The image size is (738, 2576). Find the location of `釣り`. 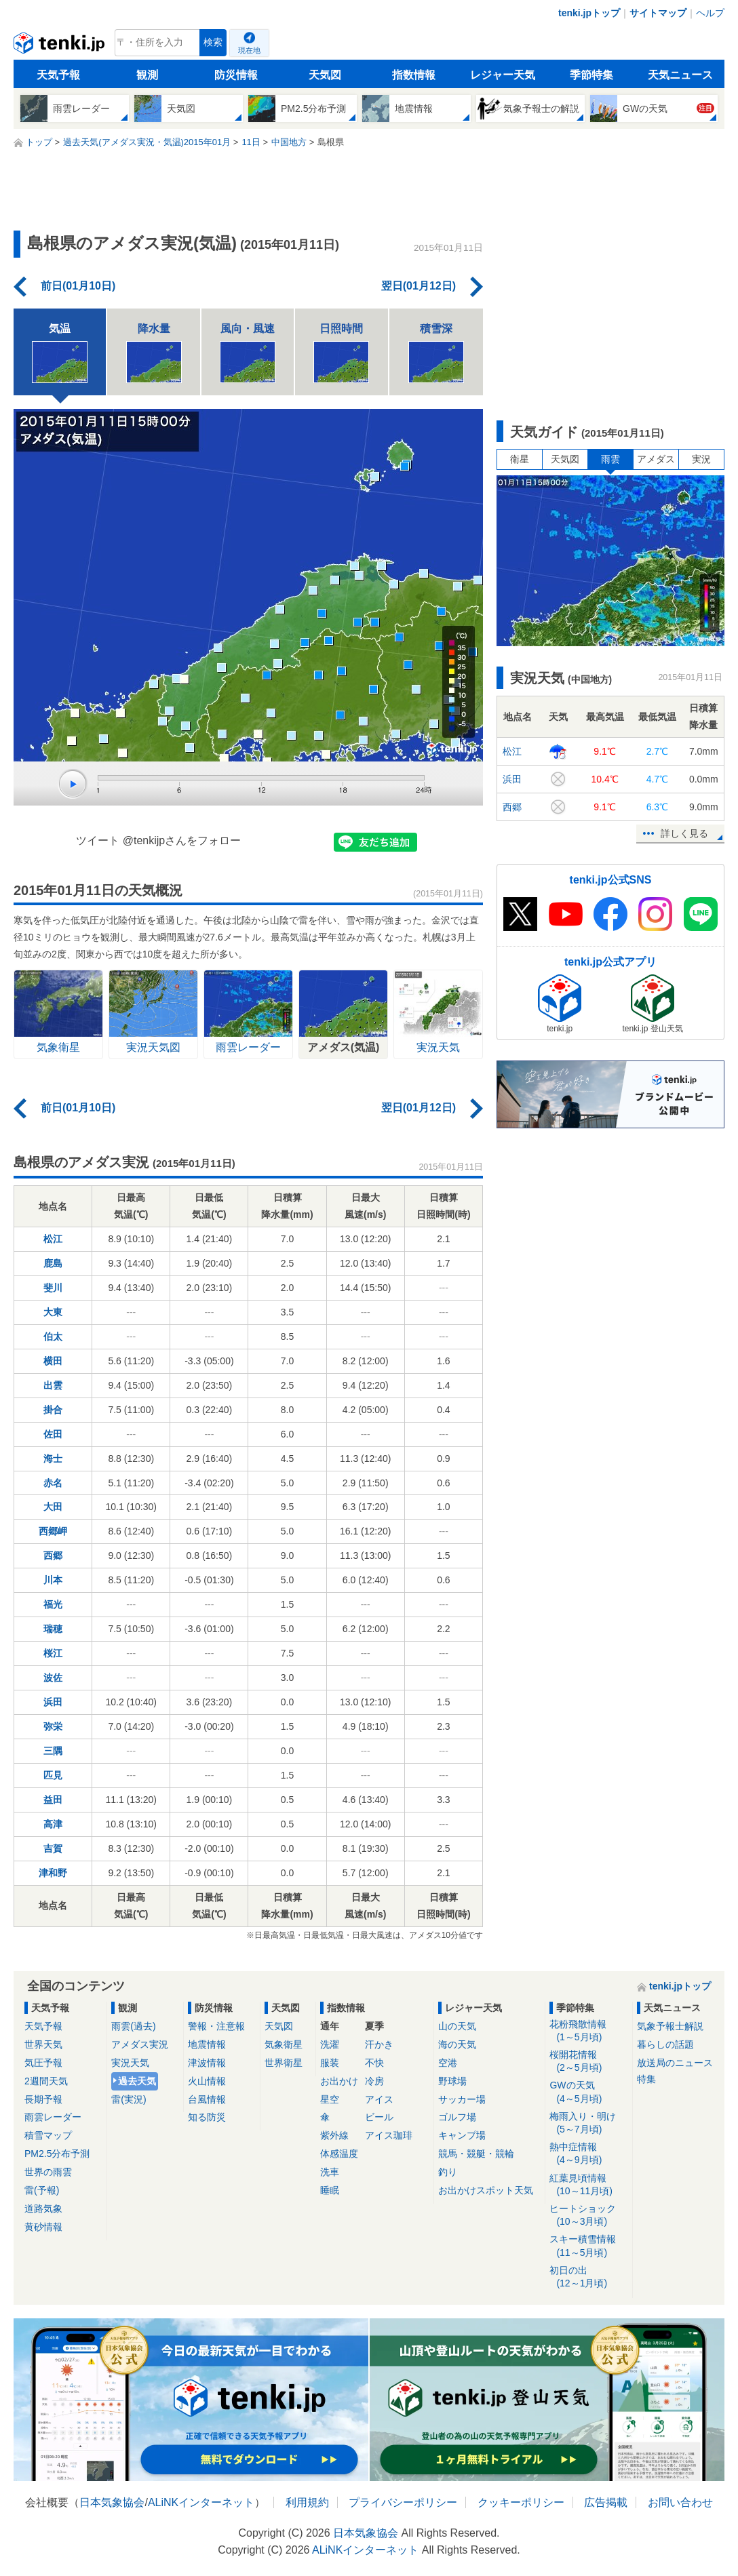

釣り is located at coordinates (447, 2171).